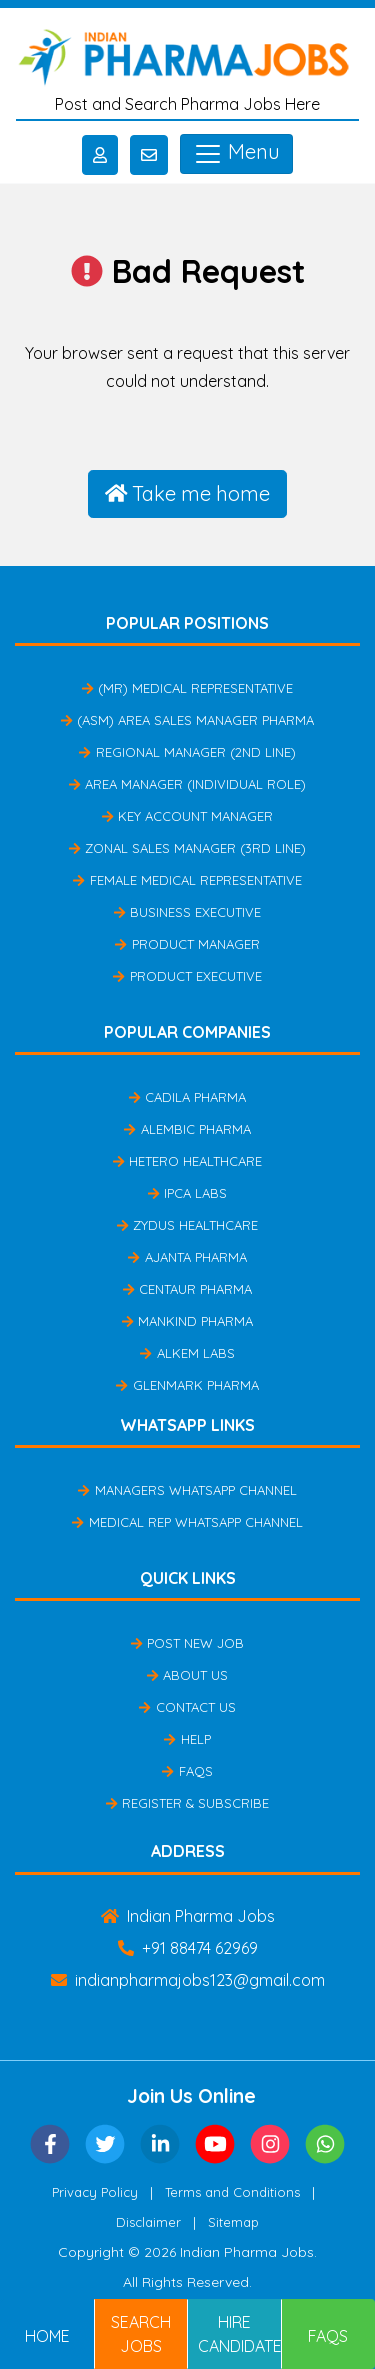 The image size is (375, 2369). I want to click on Post New Job, so click(187, 1643).